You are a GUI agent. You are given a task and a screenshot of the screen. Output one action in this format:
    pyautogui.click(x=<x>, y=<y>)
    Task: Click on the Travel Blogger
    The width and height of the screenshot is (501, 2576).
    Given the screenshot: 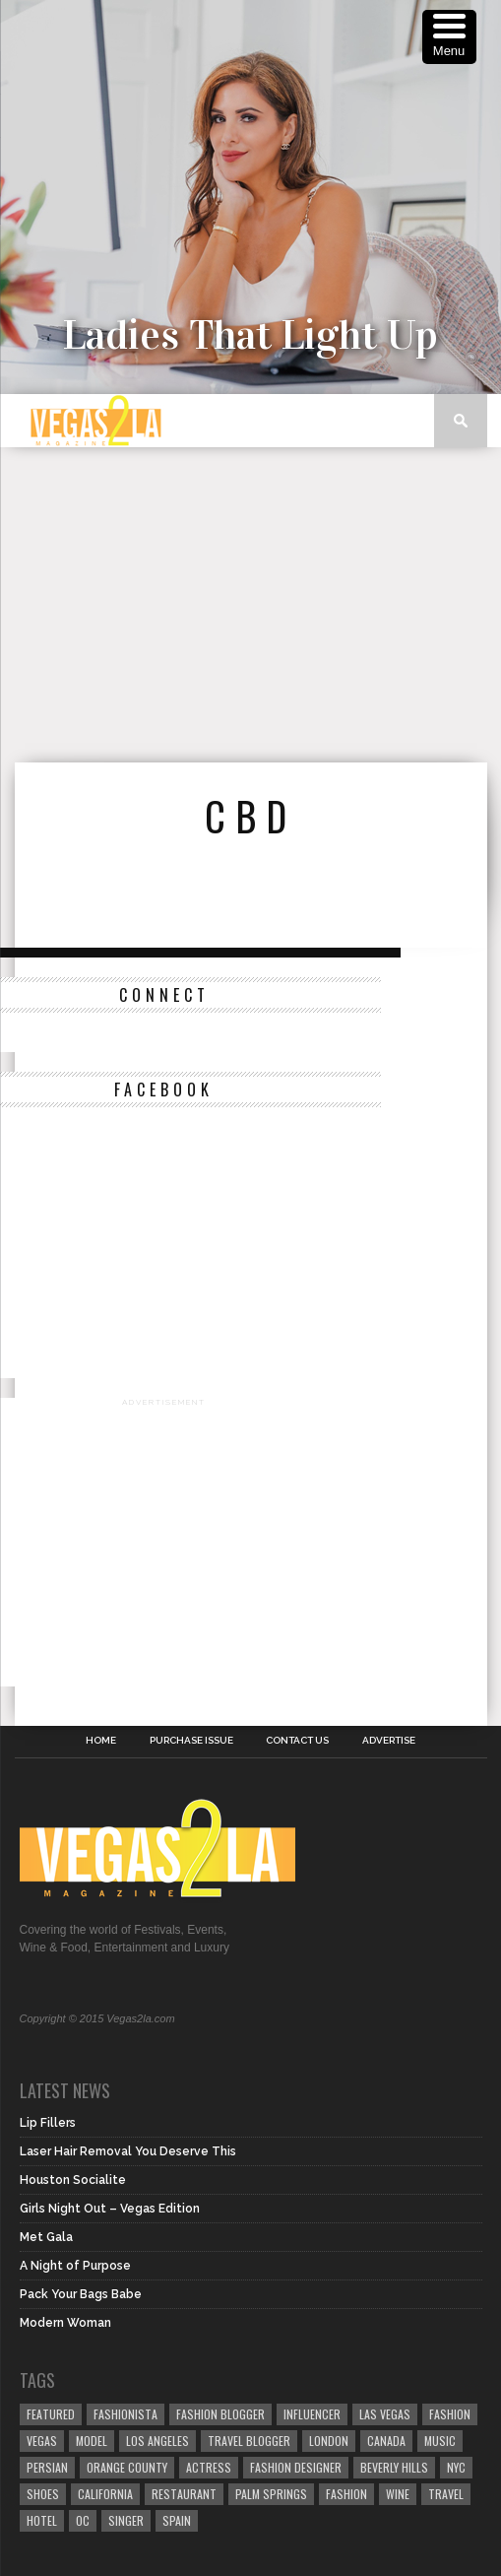 What is the action you would take?
    pyautogui.click(x=249, y=2440)
    